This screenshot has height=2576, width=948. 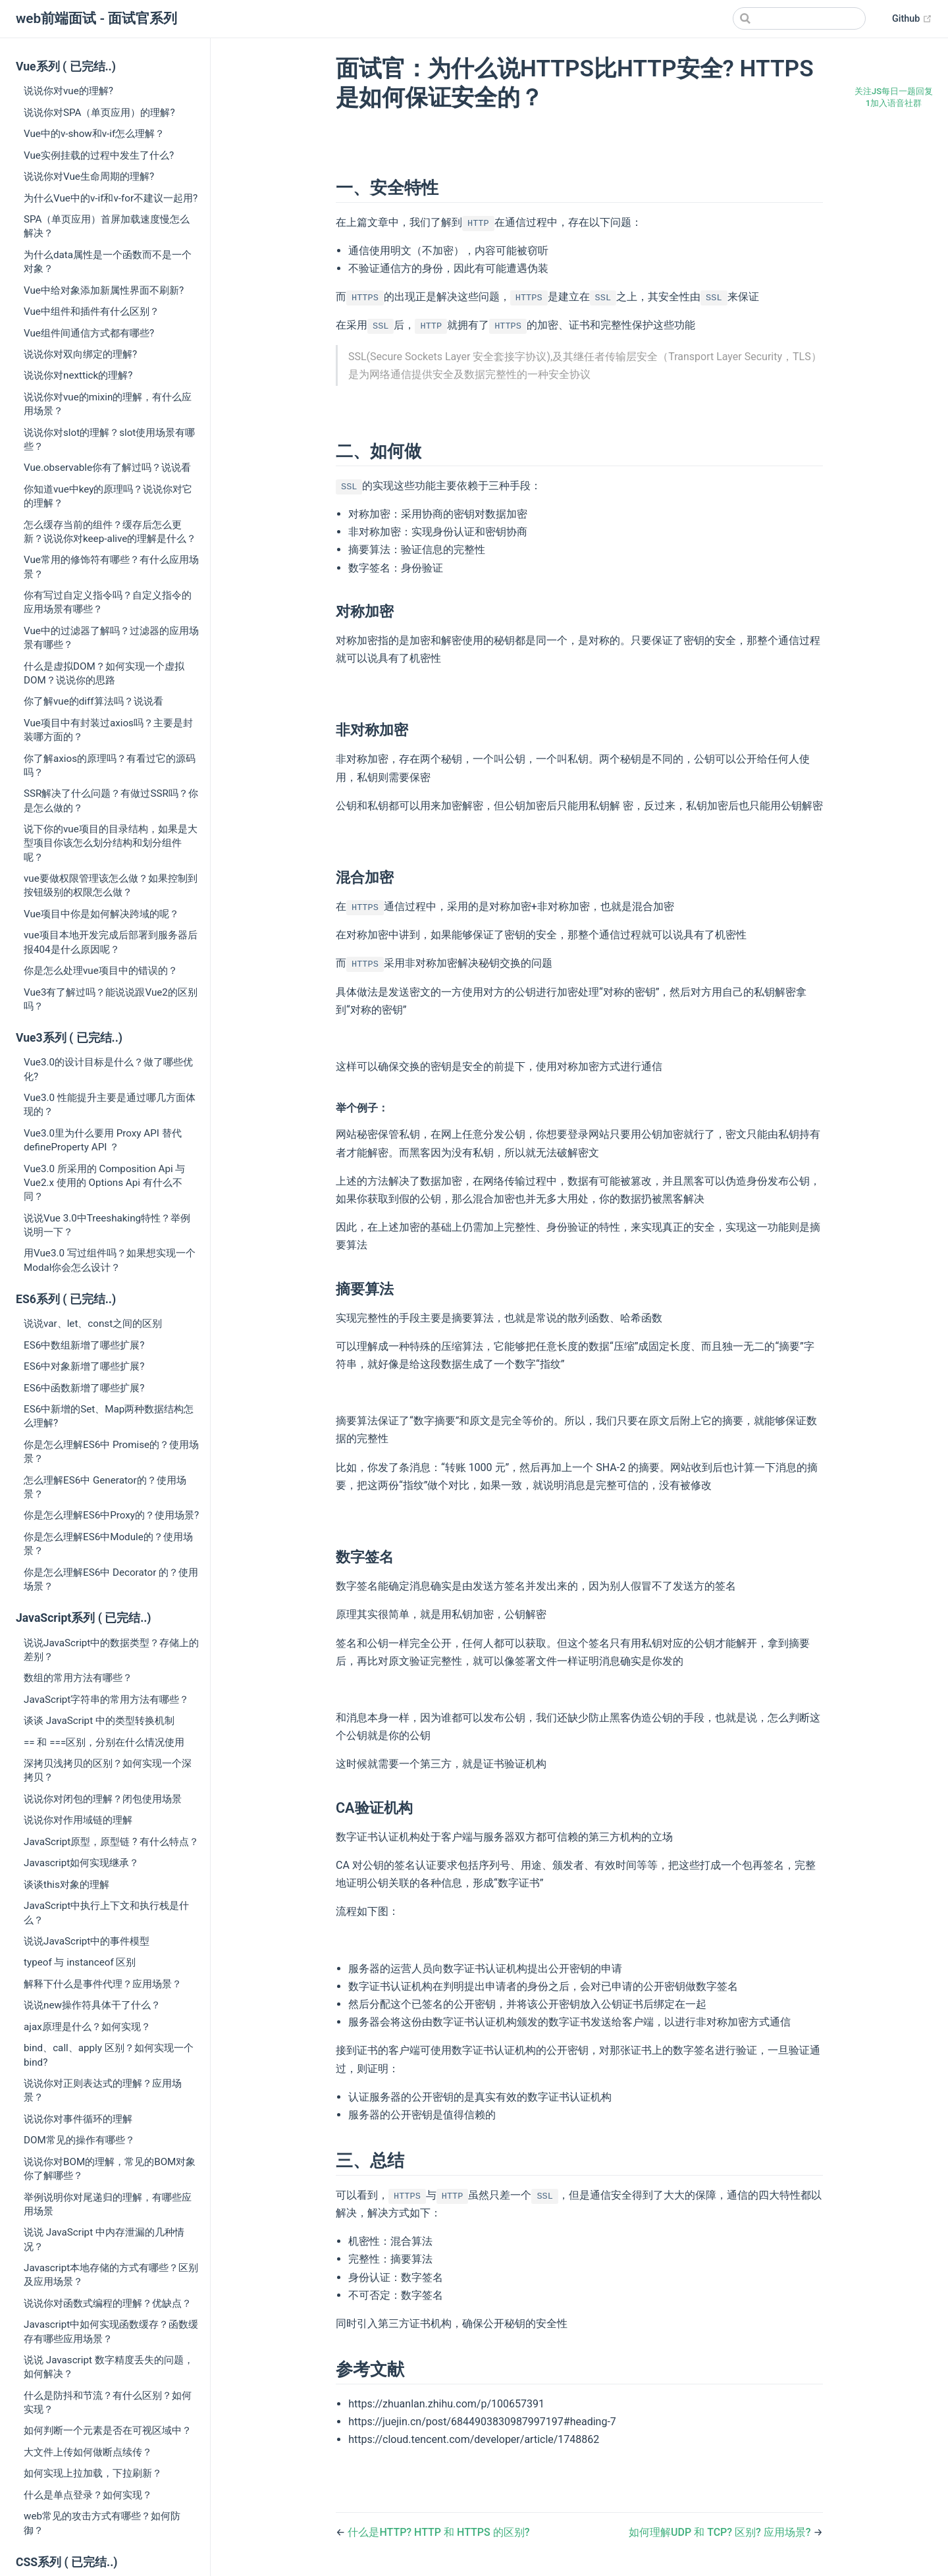 I want to click on 深拷贝浅拷贝的区别？如何实现一个深拷贝？, so click(x=108, y=1770).